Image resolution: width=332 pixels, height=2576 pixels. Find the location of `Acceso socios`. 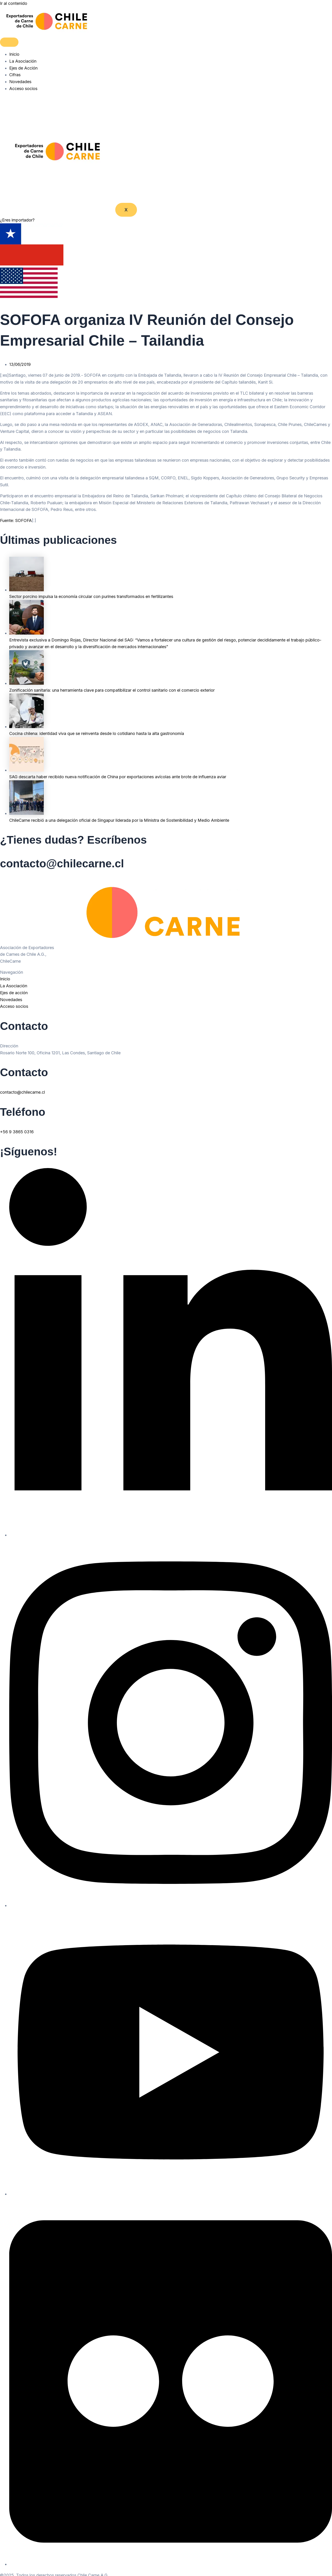

Acceso socios is located at coordinates (23, 88).